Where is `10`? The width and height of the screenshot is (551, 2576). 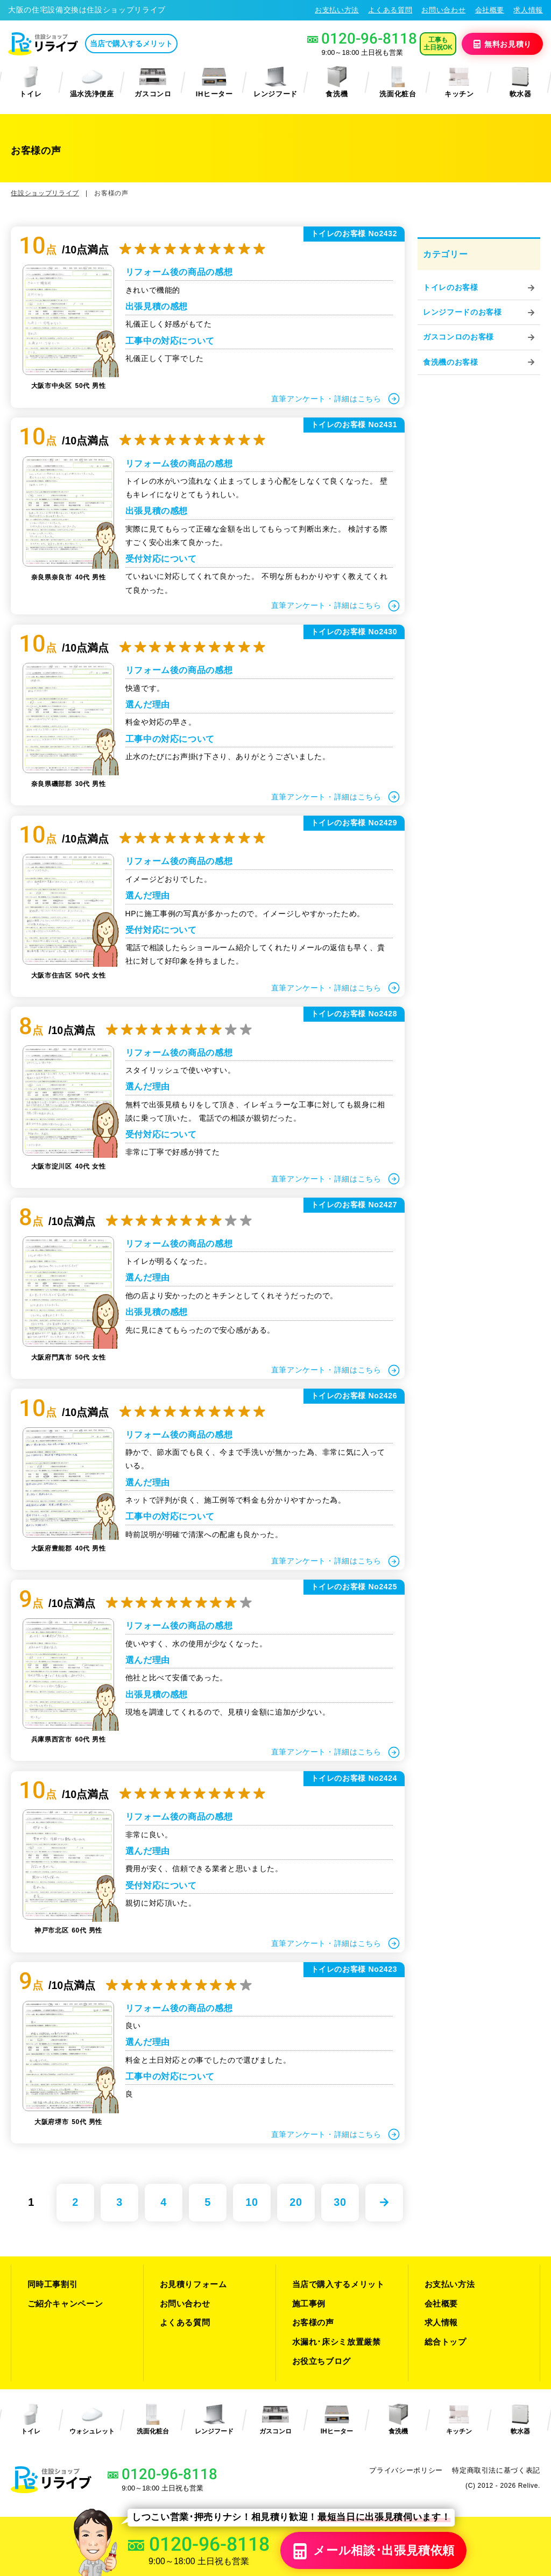 10 is located at coordinates (251, 2202).